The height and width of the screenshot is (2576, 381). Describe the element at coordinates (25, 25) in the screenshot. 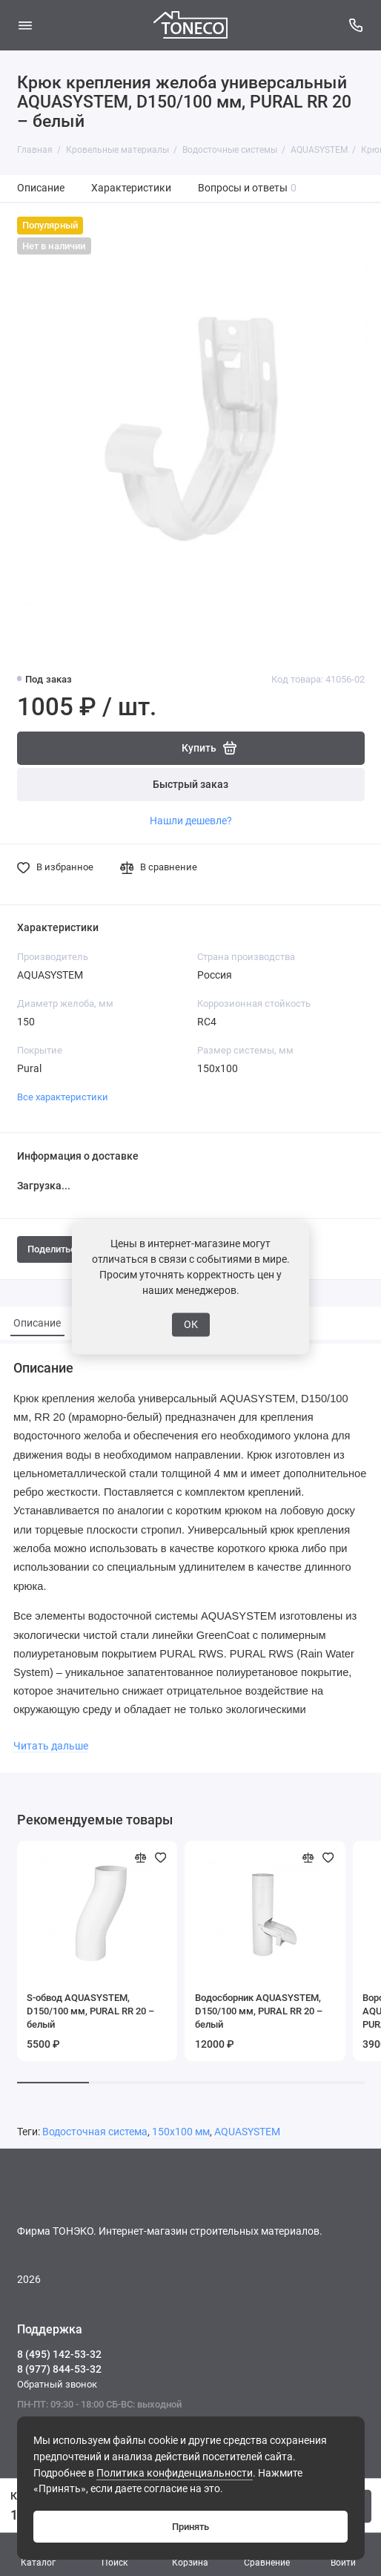

I see `[Меню]` at that location.